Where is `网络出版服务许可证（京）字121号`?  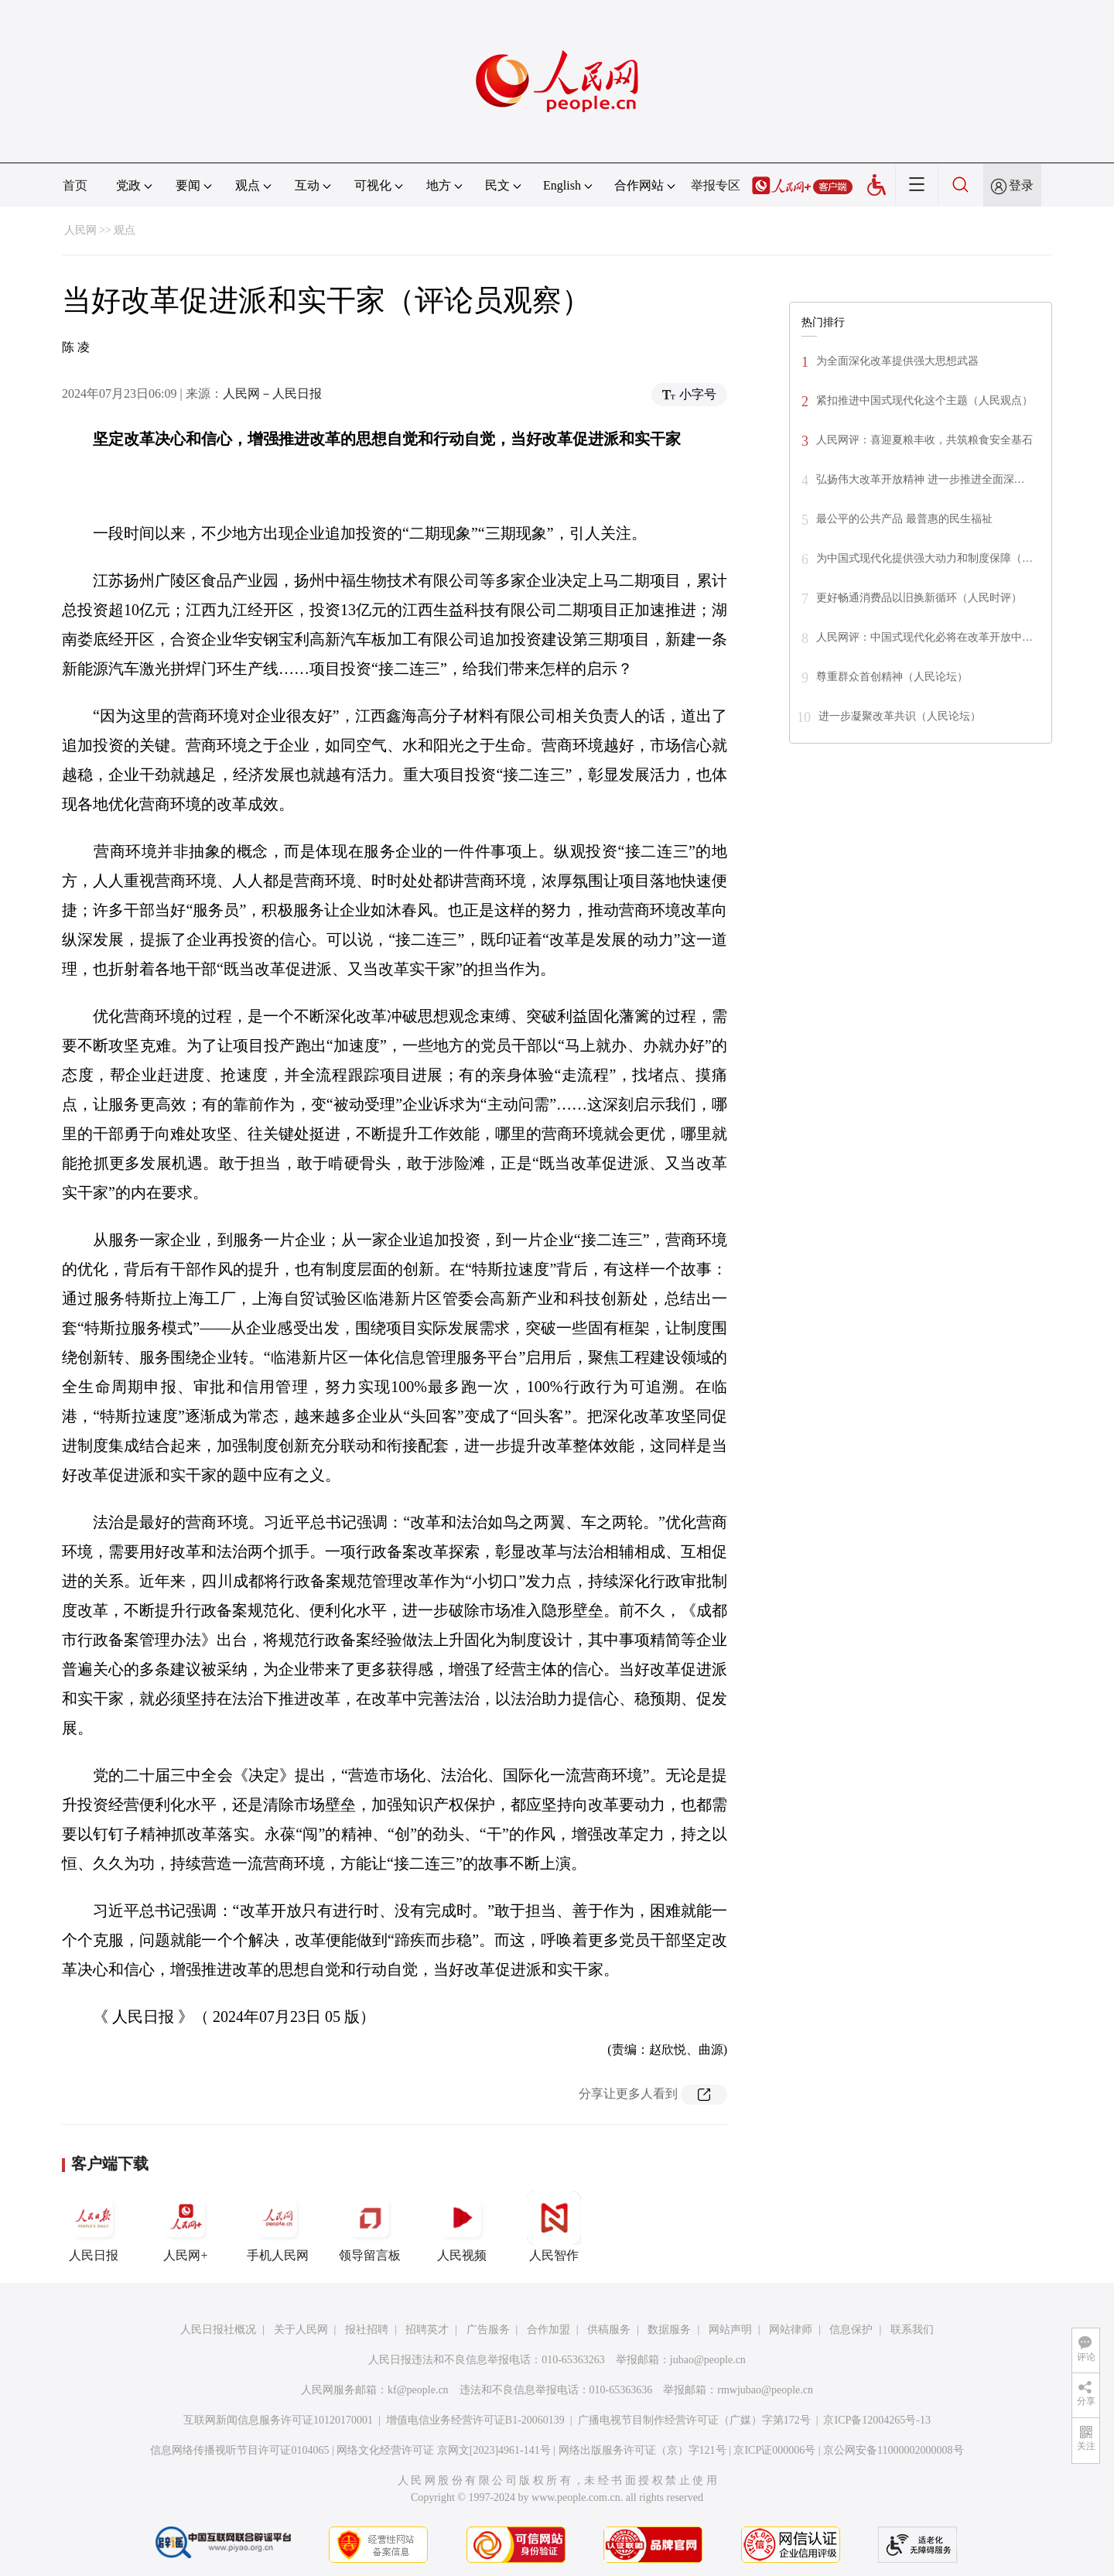 网络出版服务许可证（京）字121号 is located at coordinates (642, 2450).